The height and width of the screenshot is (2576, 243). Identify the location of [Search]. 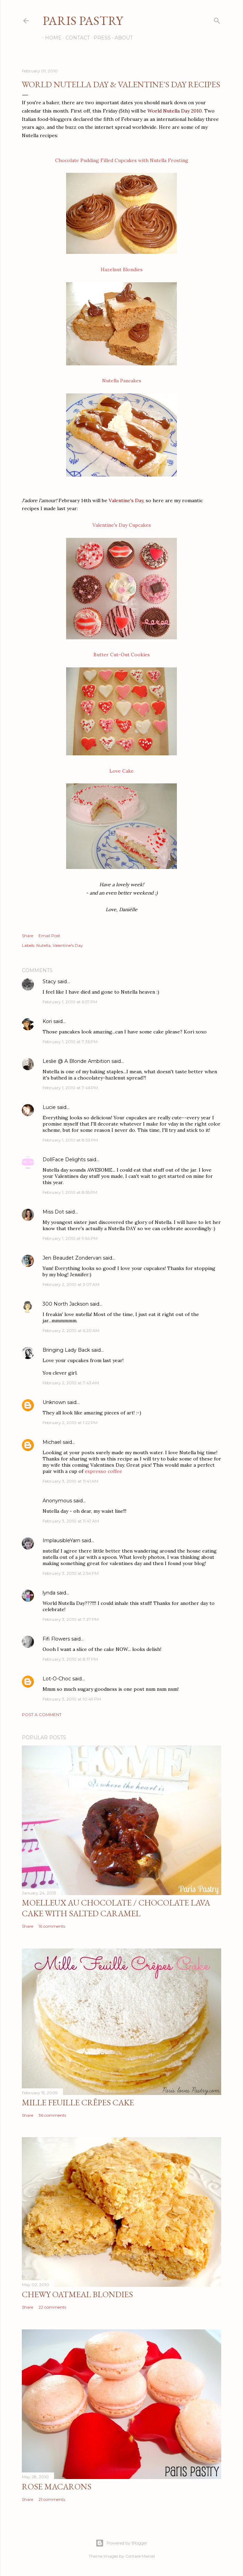
(217, 19).